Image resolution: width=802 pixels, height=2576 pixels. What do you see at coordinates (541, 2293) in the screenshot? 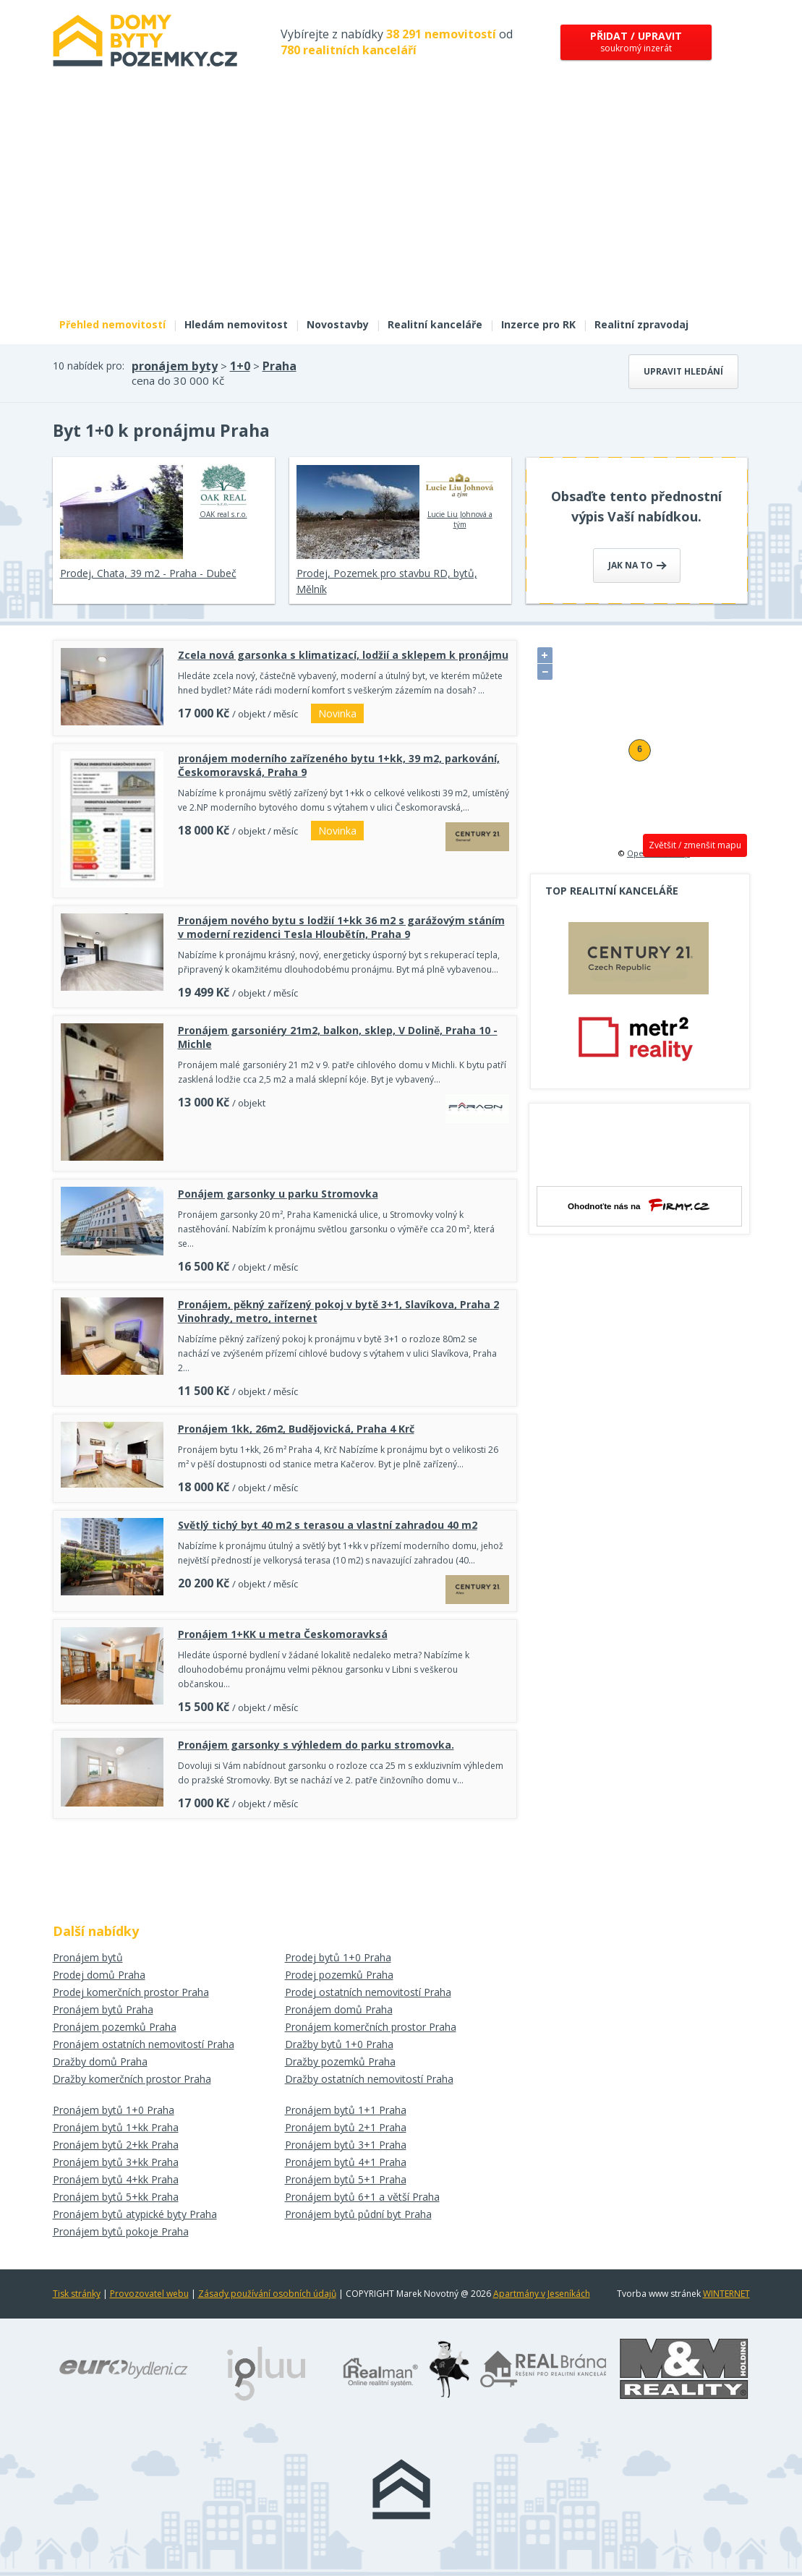
I see `Apartmány v Jeseníkách` at bounding box center [541, 2293].